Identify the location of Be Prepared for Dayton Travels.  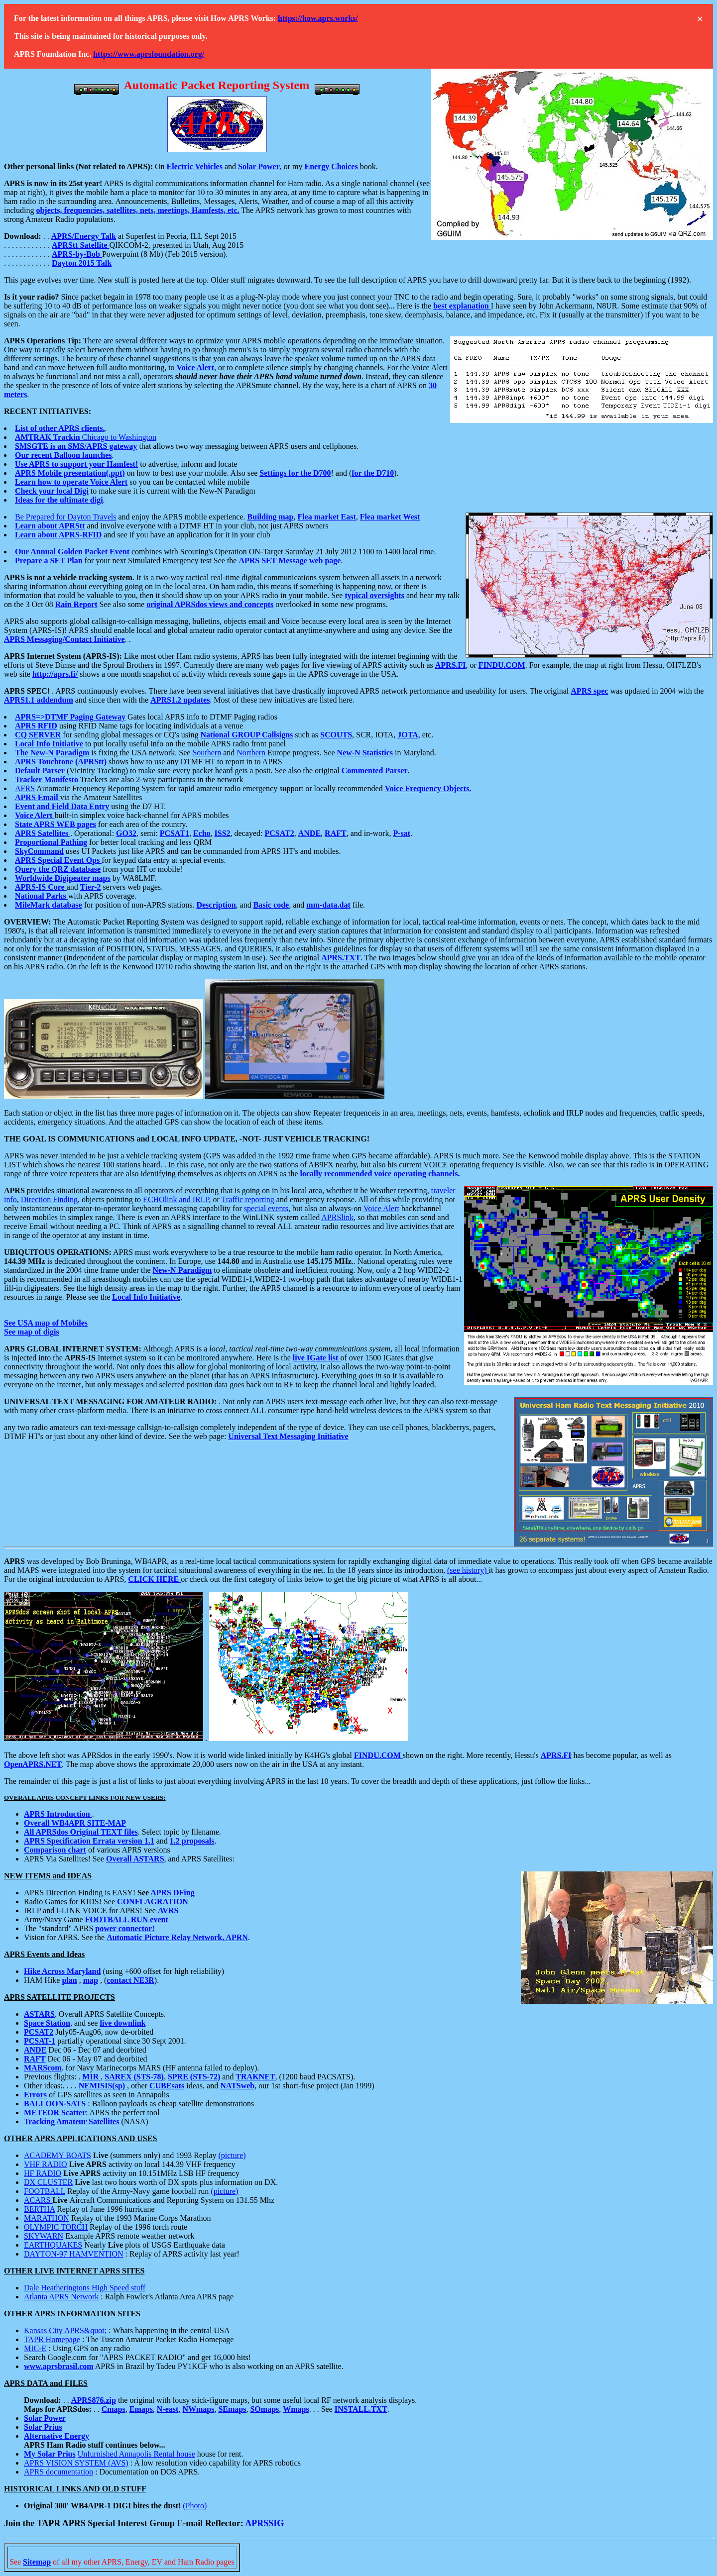
(66, 517).